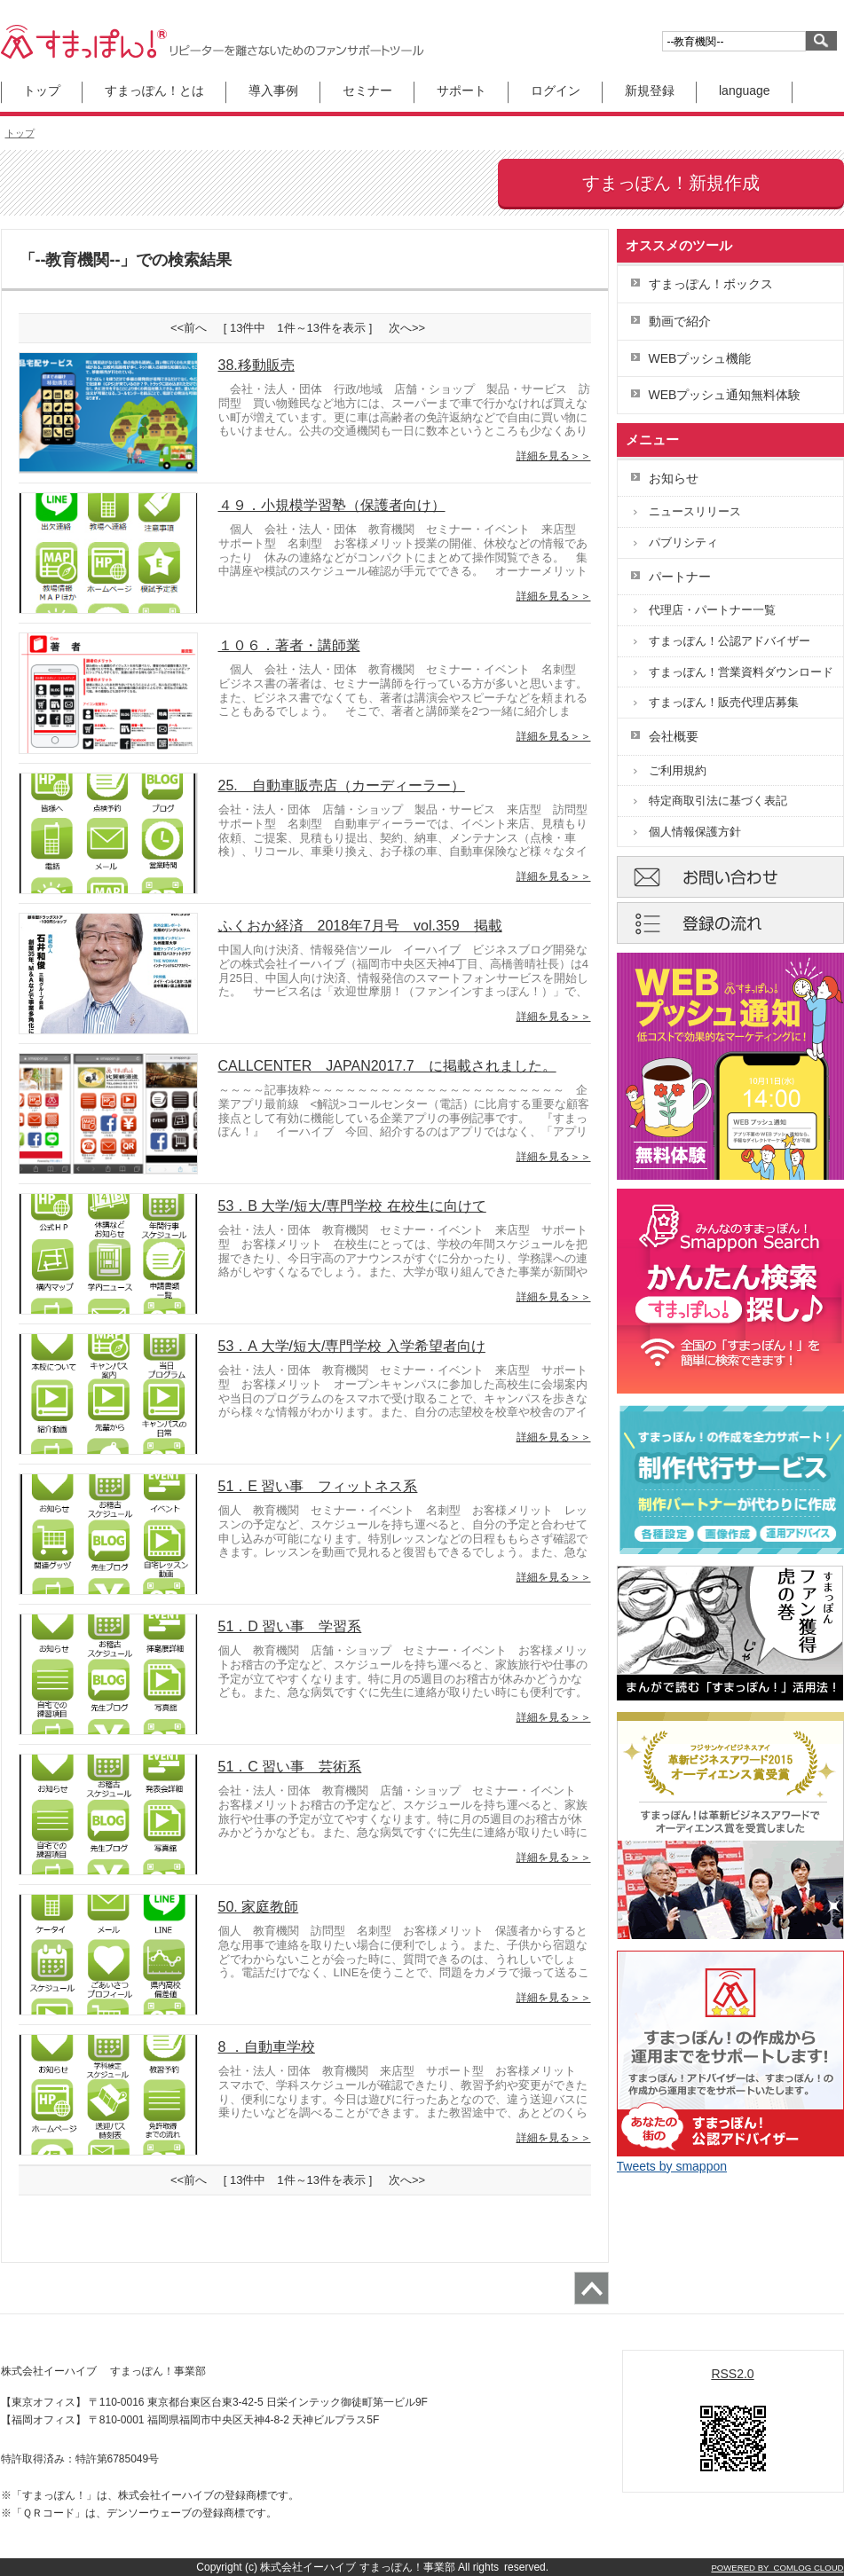  Describe the element at coordinates (732, 2374) in the screenshot. I see `RSS2.0` at that location.